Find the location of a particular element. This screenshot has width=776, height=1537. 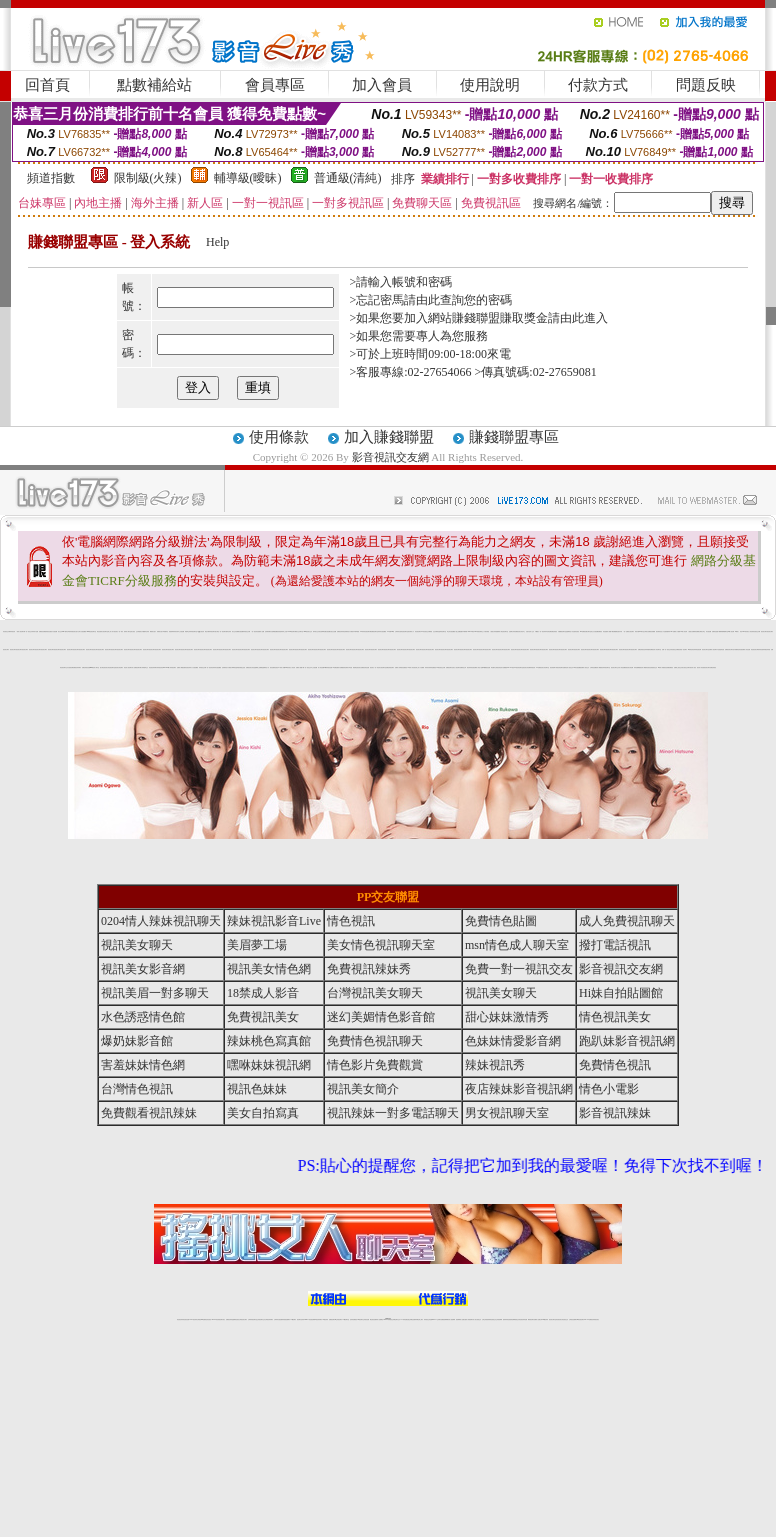

廁所偷拍交流區 is located at coordinates (241, 667).